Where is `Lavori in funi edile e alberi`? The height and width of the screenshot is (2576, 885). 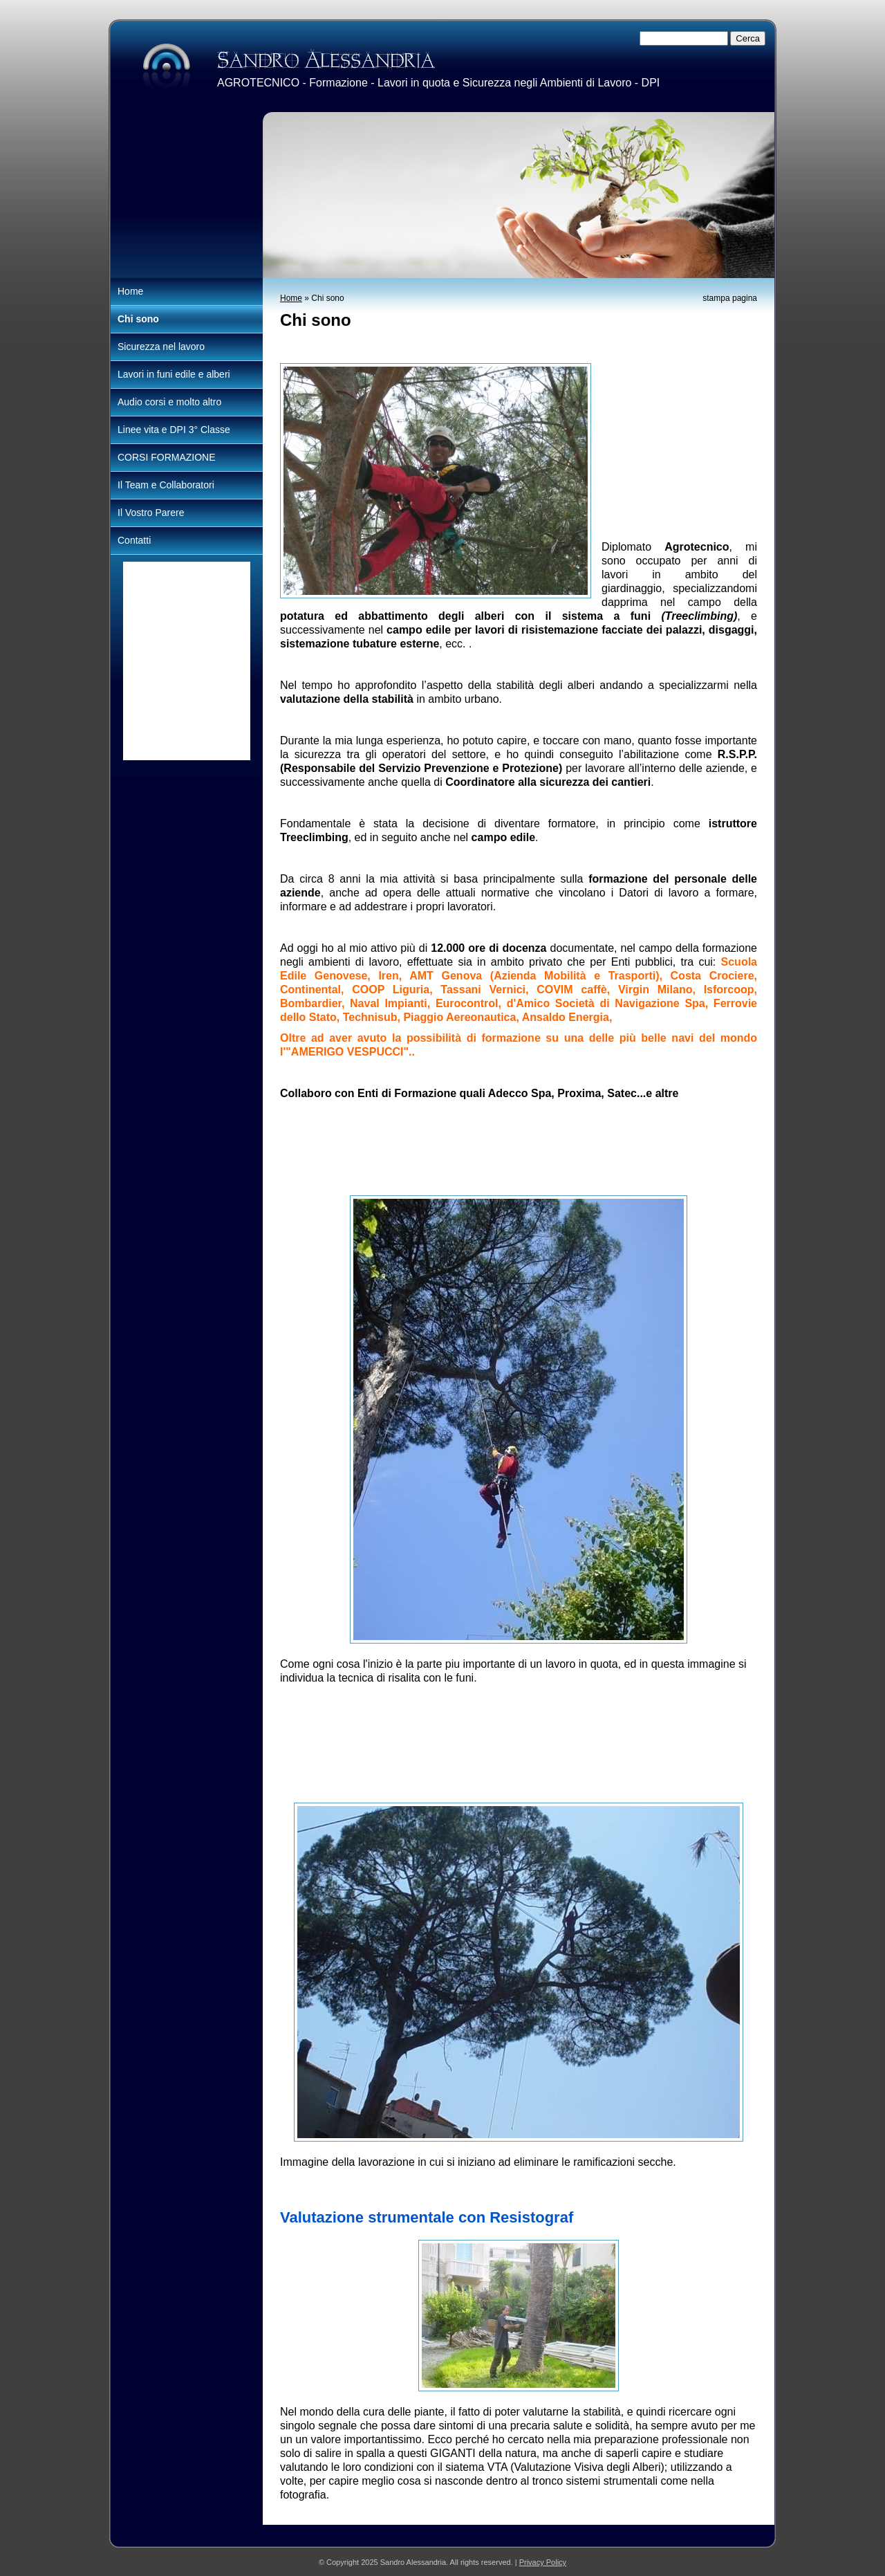 Lavori in funi edile e alberi is located at coordinates (174, 374).